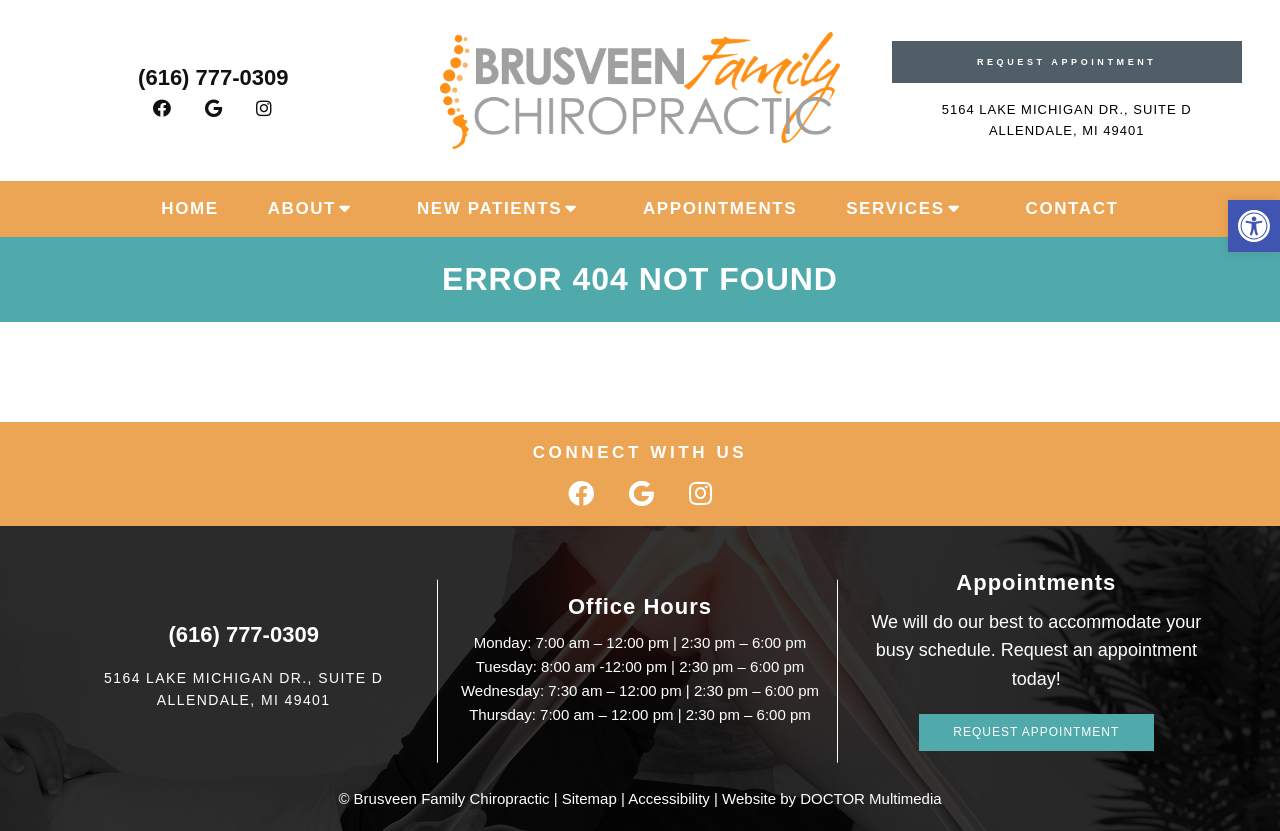  I want to click on [button], so click(1254, 226).